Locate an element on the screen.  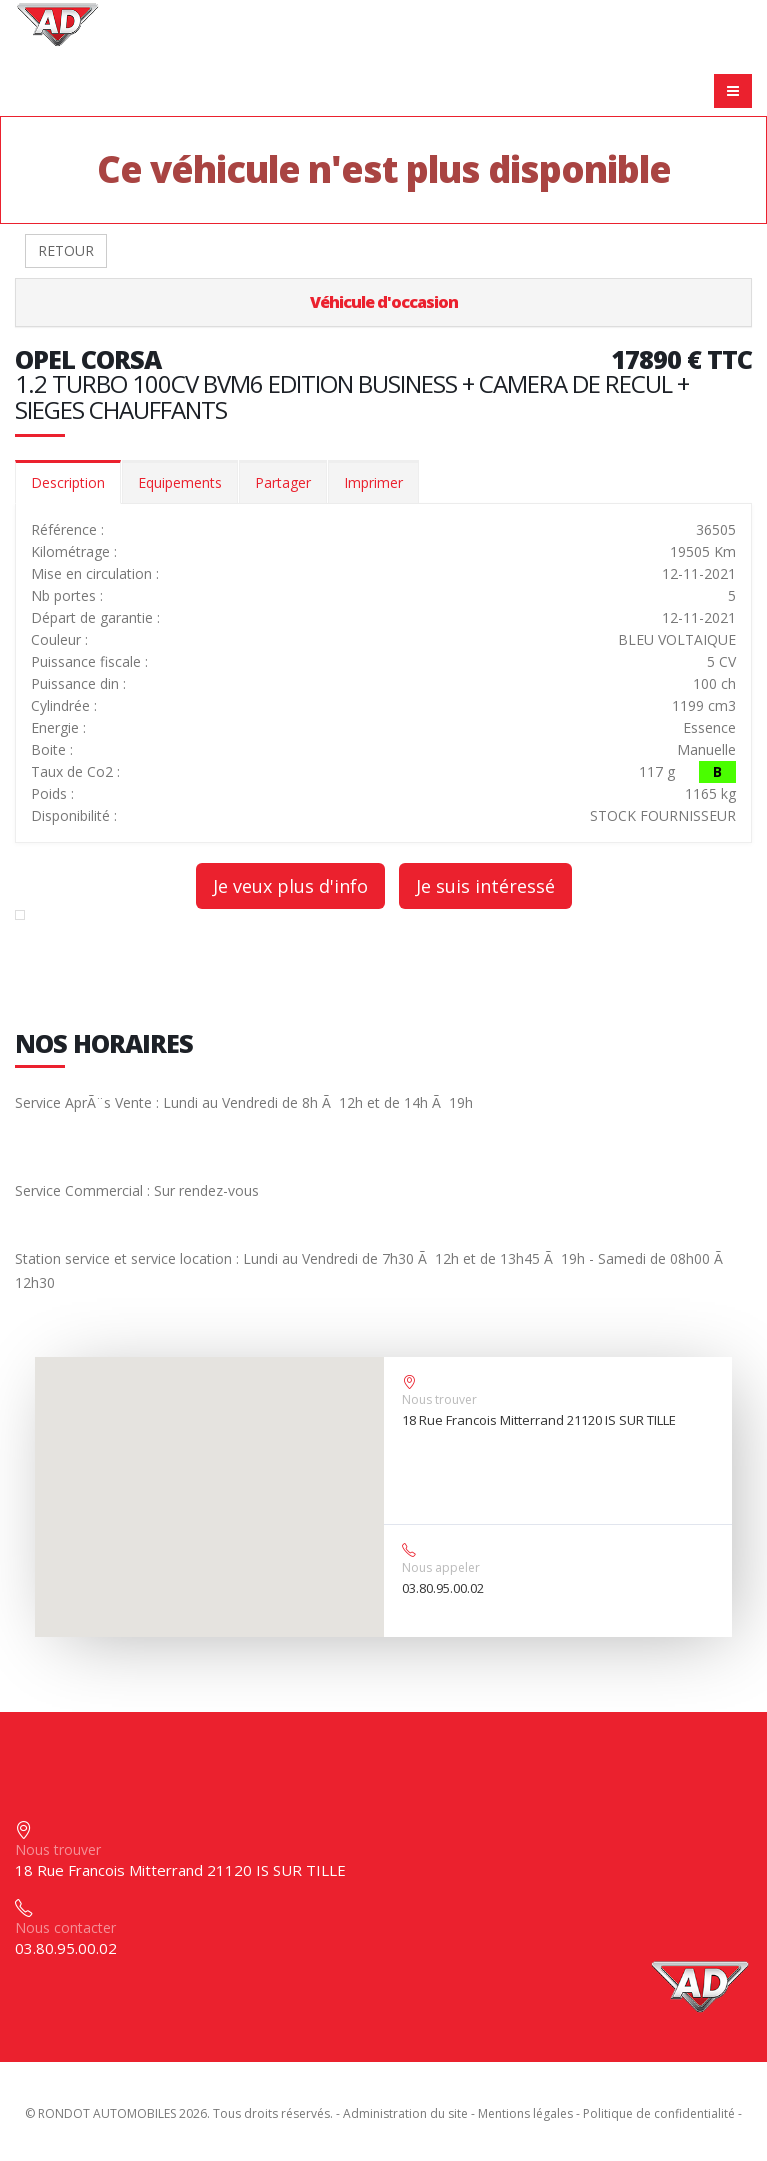
Imprimer is located at coordinates (373, 482).